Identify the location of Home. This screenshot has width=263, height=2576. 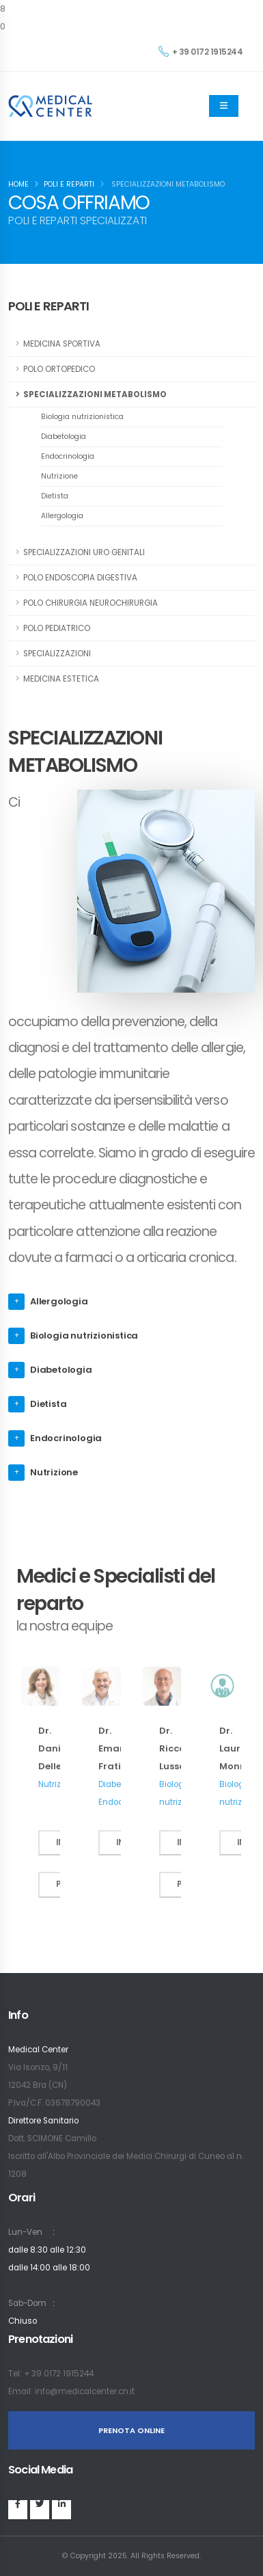
(18, 184).